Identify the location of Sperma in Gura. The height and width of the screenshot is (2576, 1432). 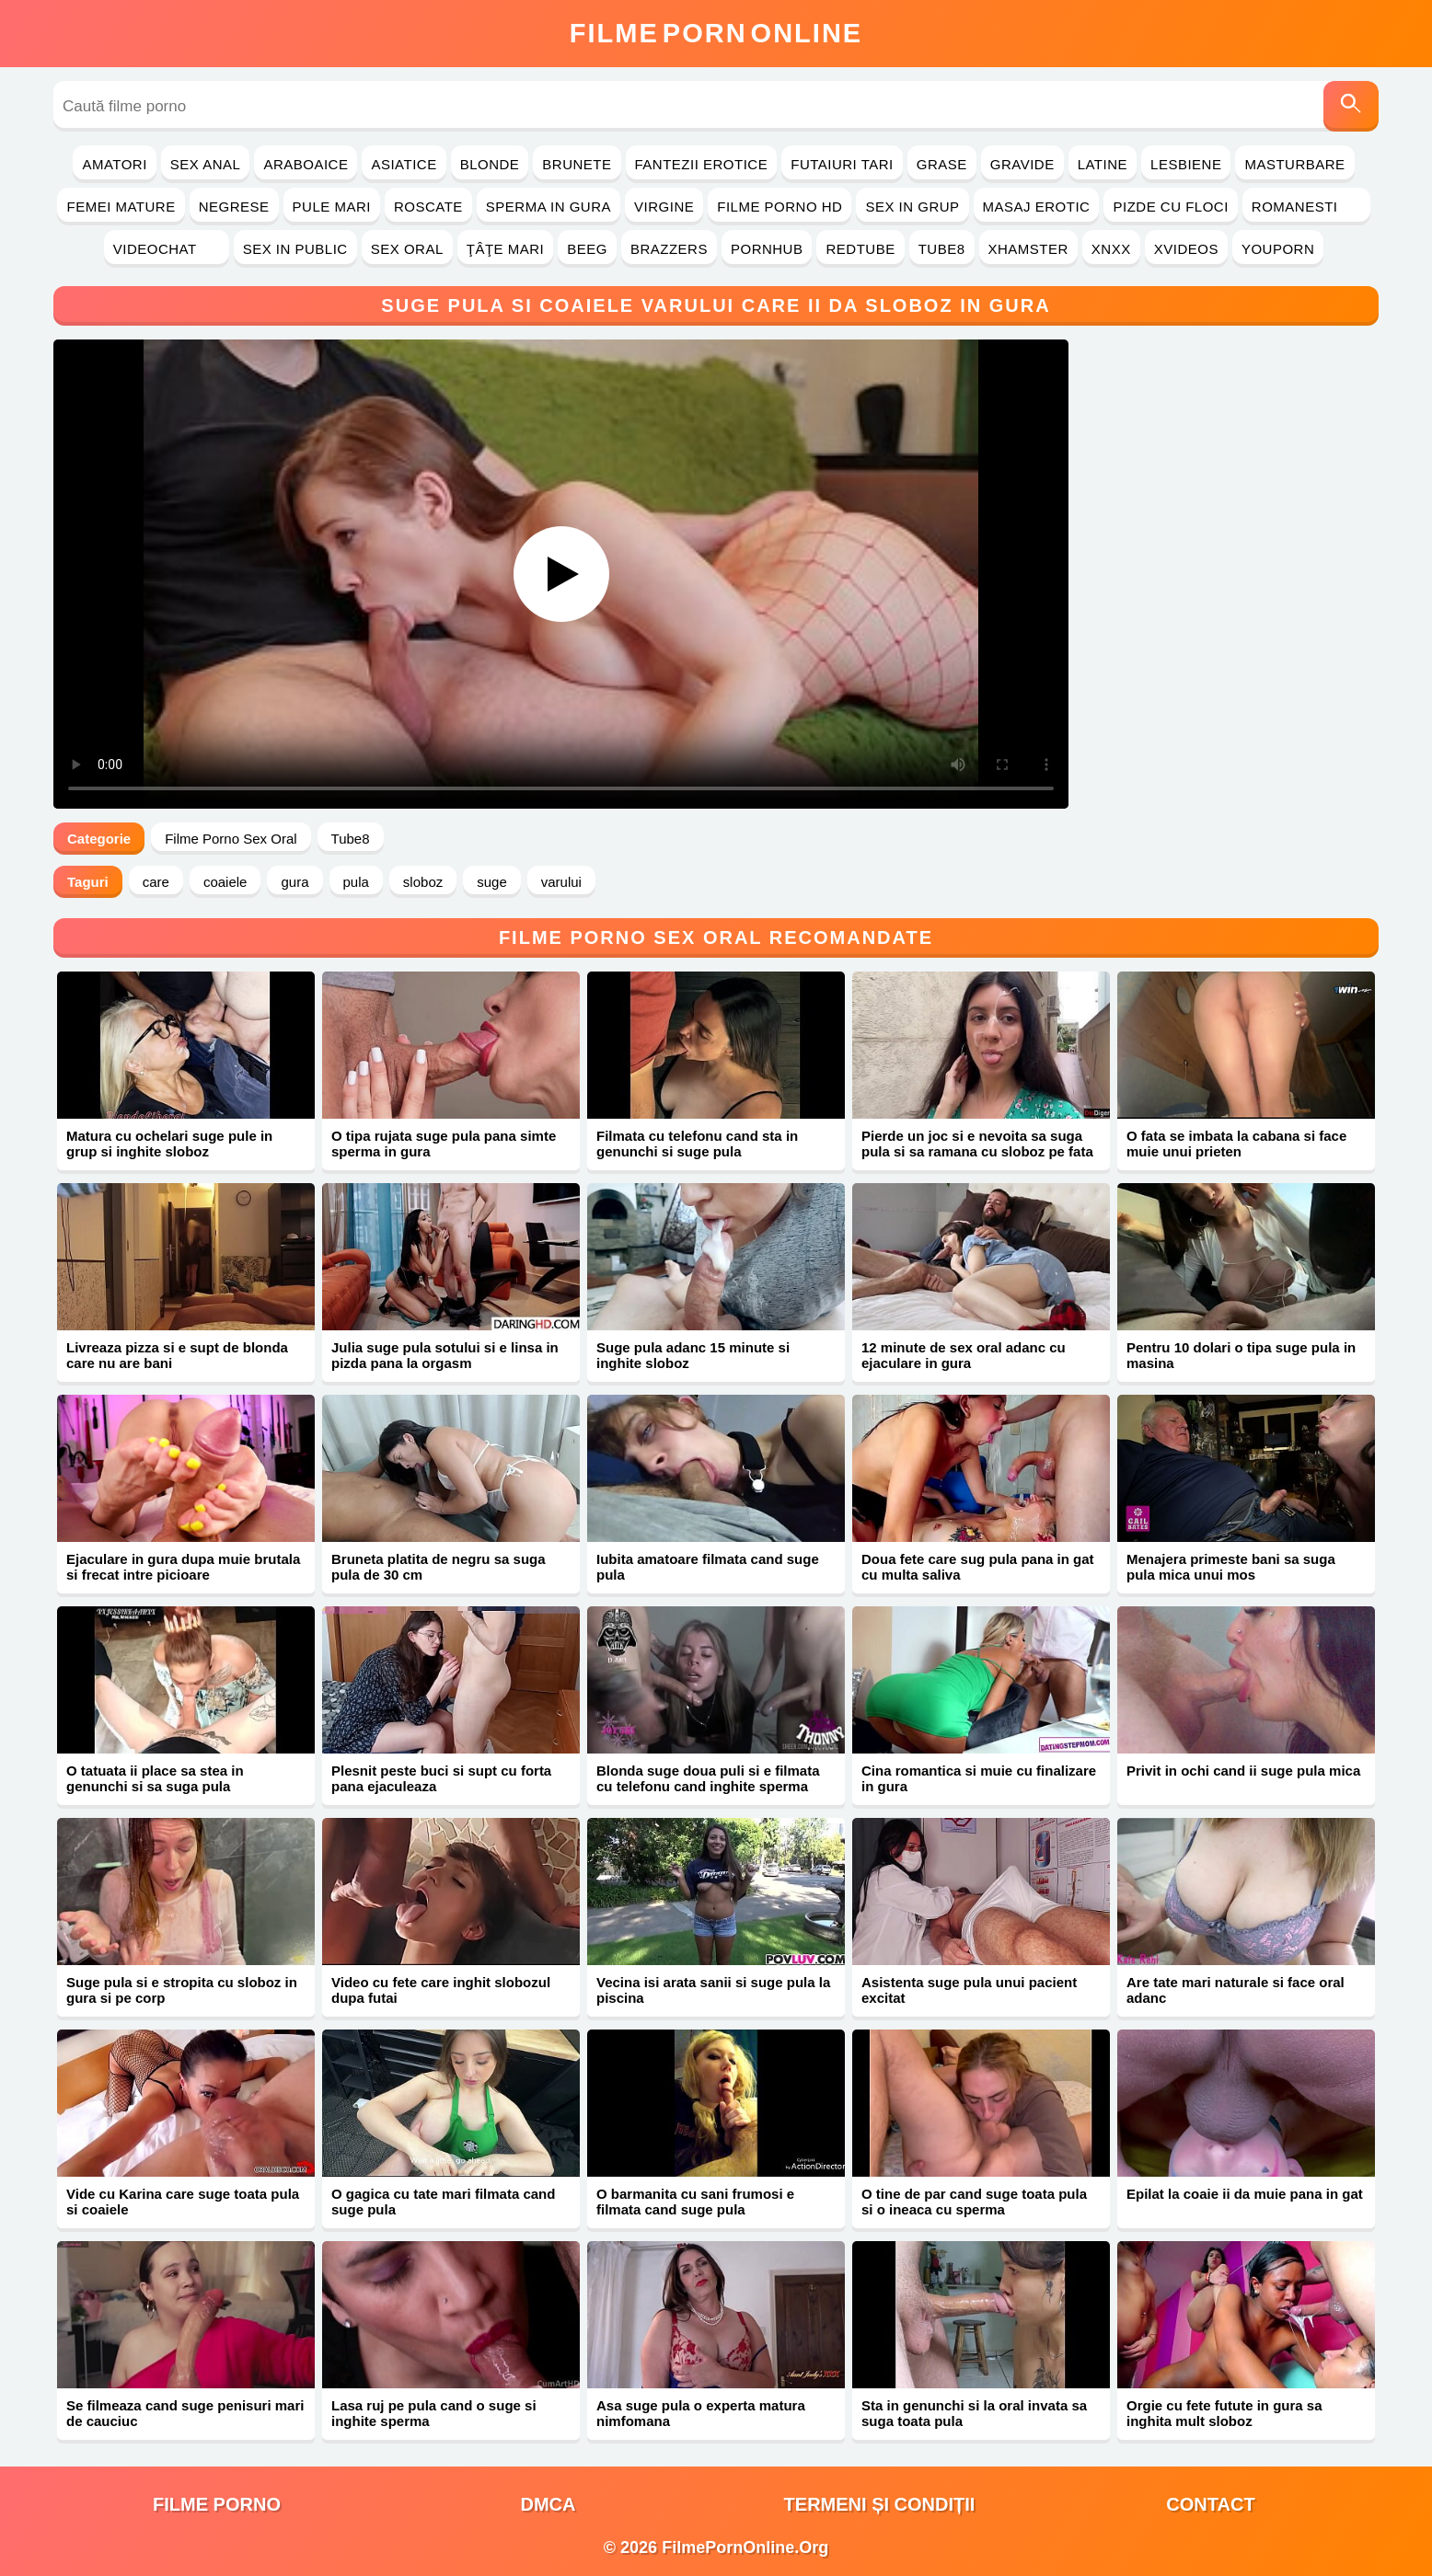
(548, 206).